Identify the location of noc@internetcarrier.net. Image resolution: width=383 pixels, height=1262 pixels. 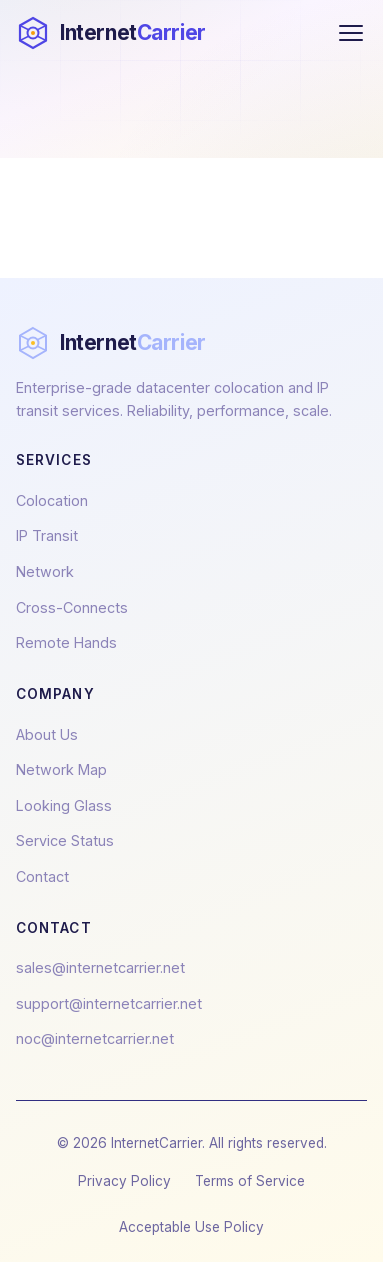
(95, 1038).